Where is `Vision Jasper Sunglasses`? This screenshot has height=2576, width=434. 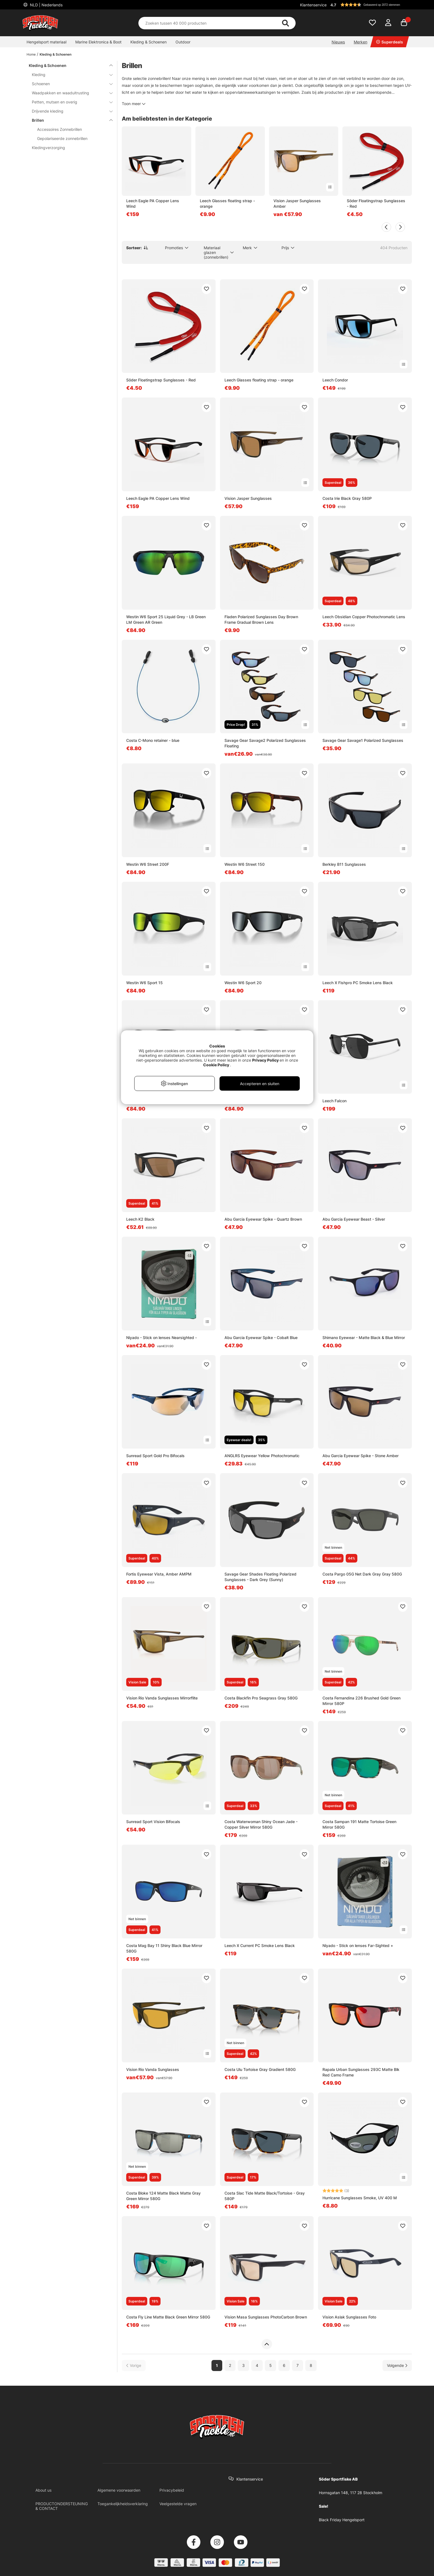 Vision Jasper Sunglasses is located at coordinates (248, 498).